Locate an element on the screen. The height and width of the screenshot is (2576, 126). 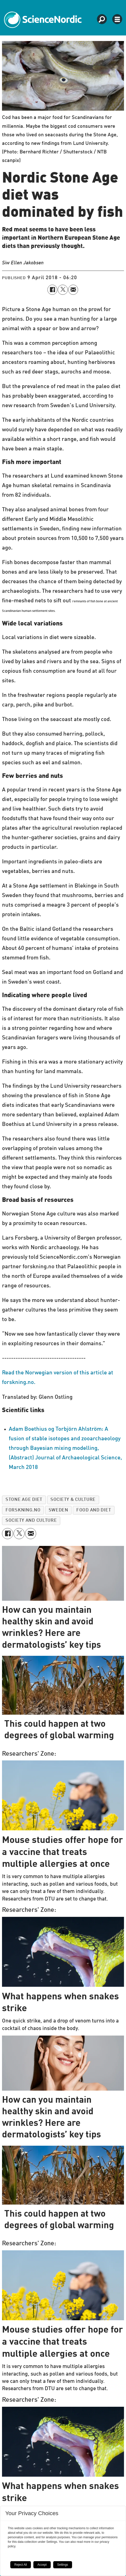
Accept is located at coordinates (42, 2564).